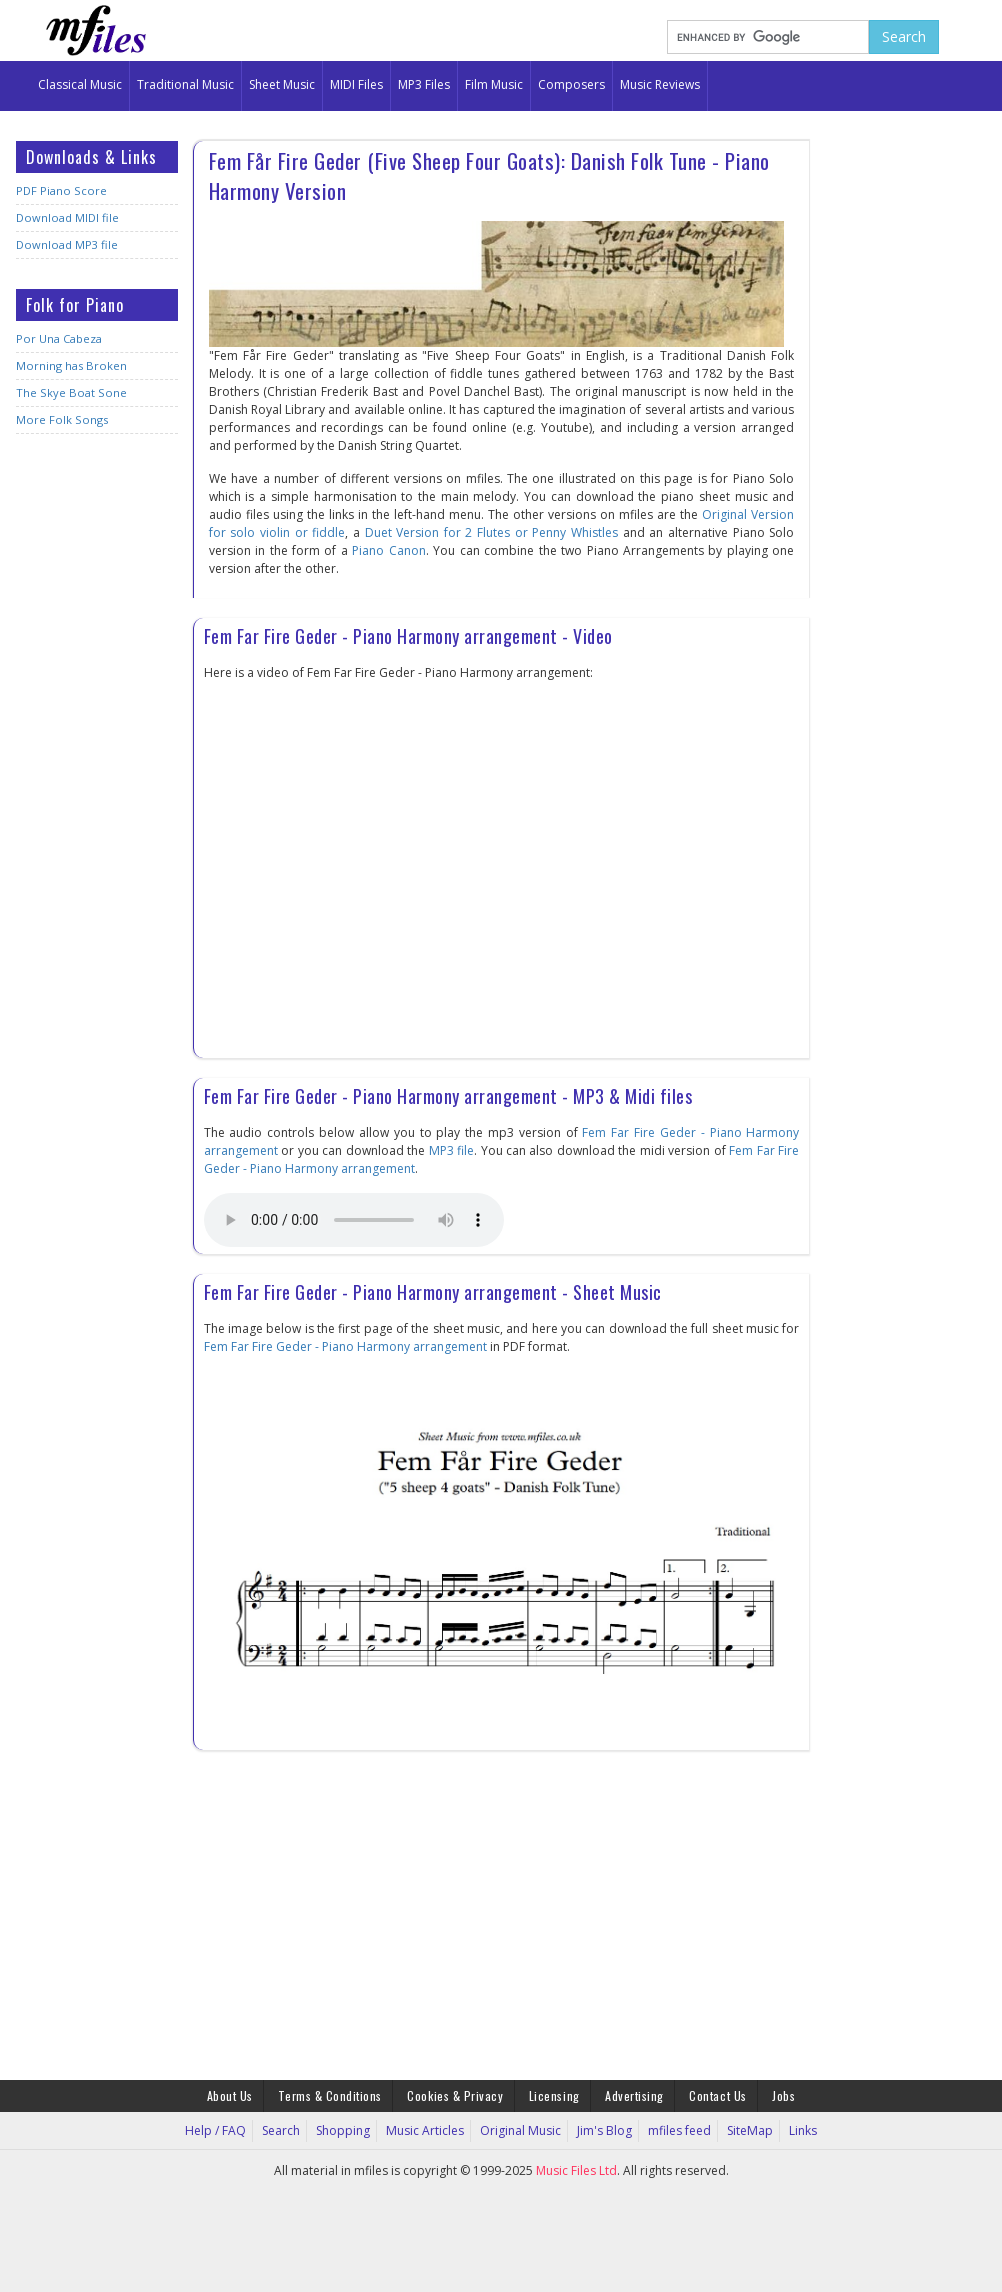 The height and width of the screenshot is (2292, 1002). What do you see at coordinates (354, 1220) in the screenshot?
I see `Your browser does not support the audio element.` at bounding box center [354, 1220].